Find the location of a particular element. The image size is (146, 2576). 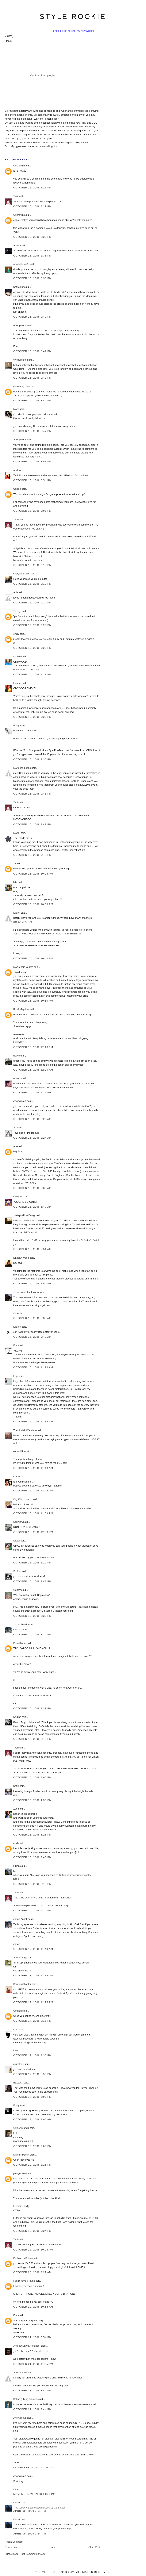

October 16, 2008 4:36 PM is located at coordinates (32, 1800).